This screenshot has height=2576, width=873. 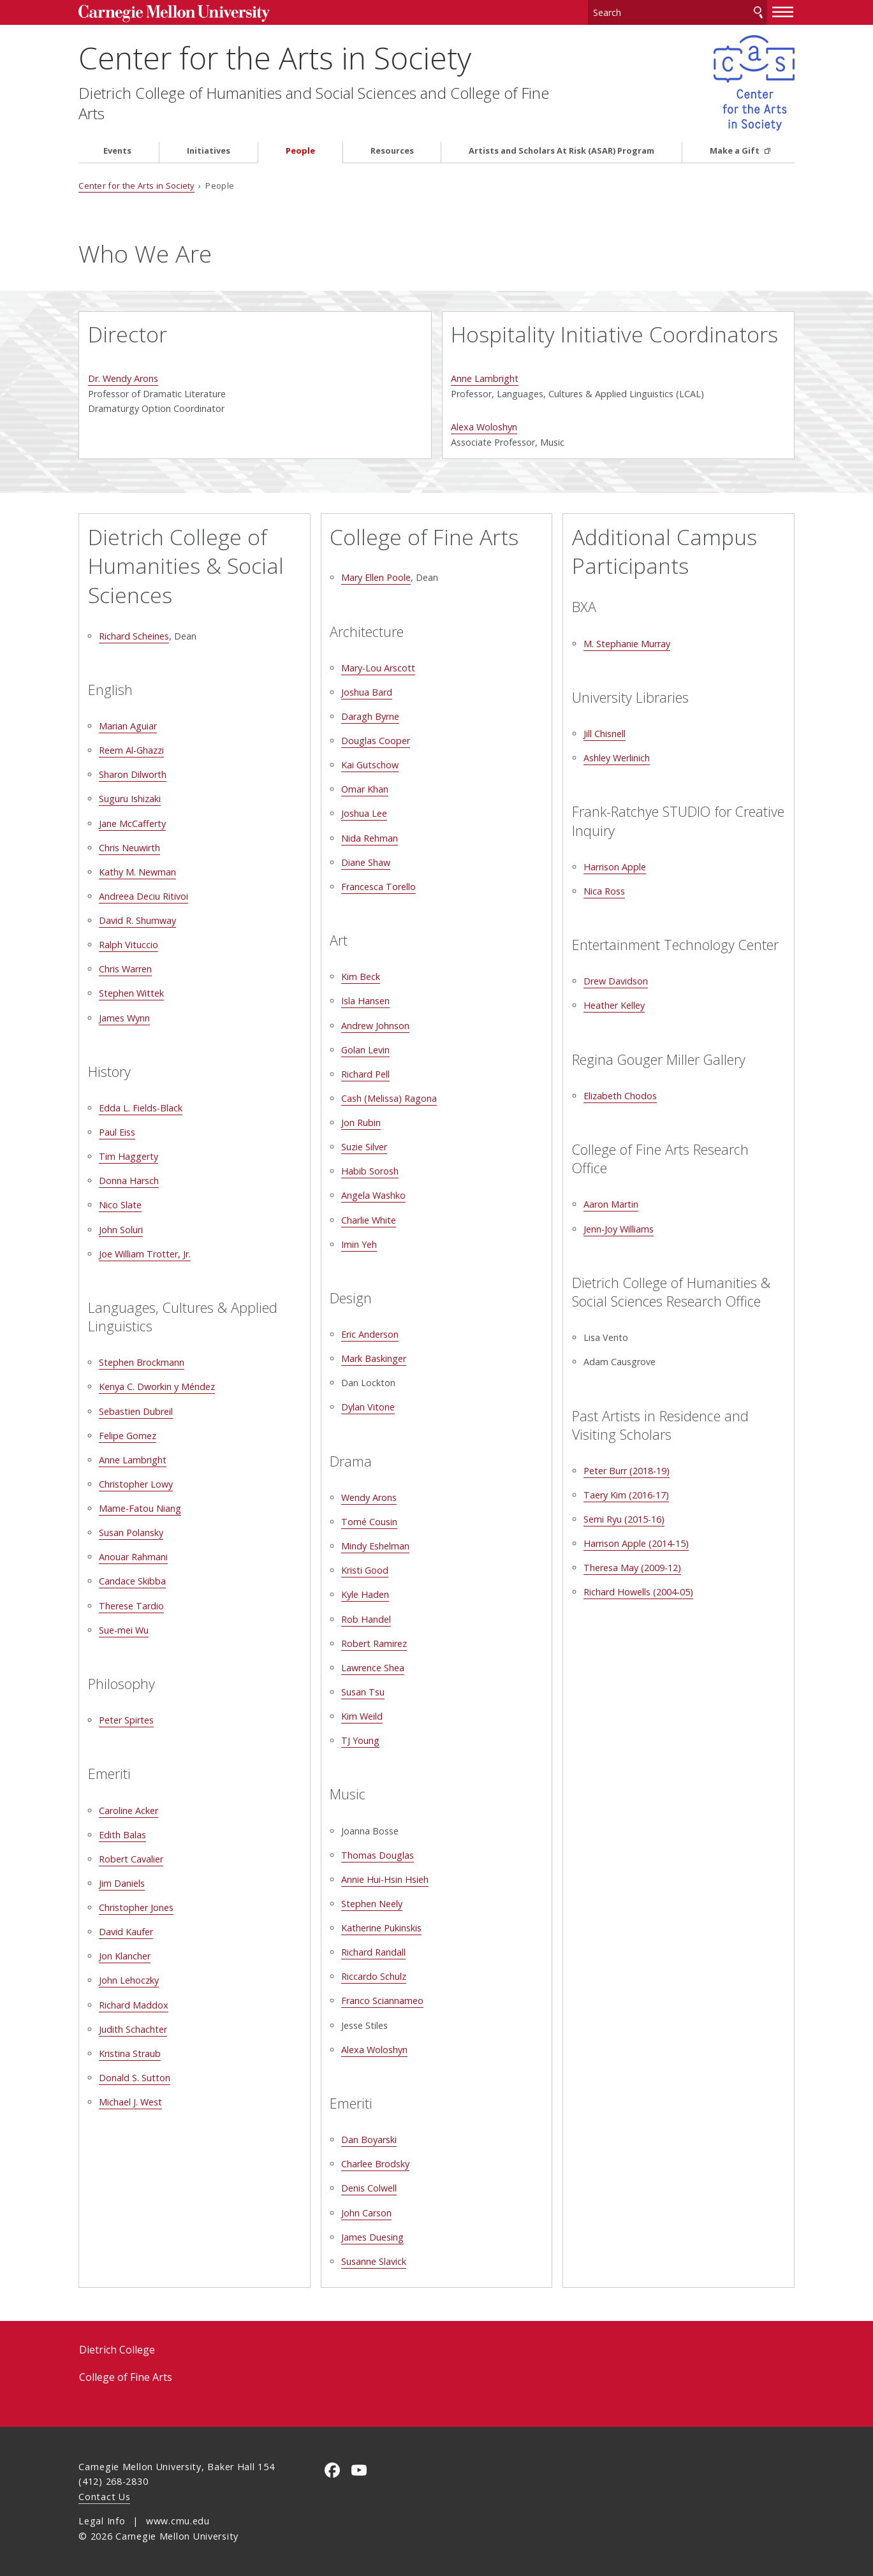 I want to click on Make a Gift, so click(x=735, y=150).